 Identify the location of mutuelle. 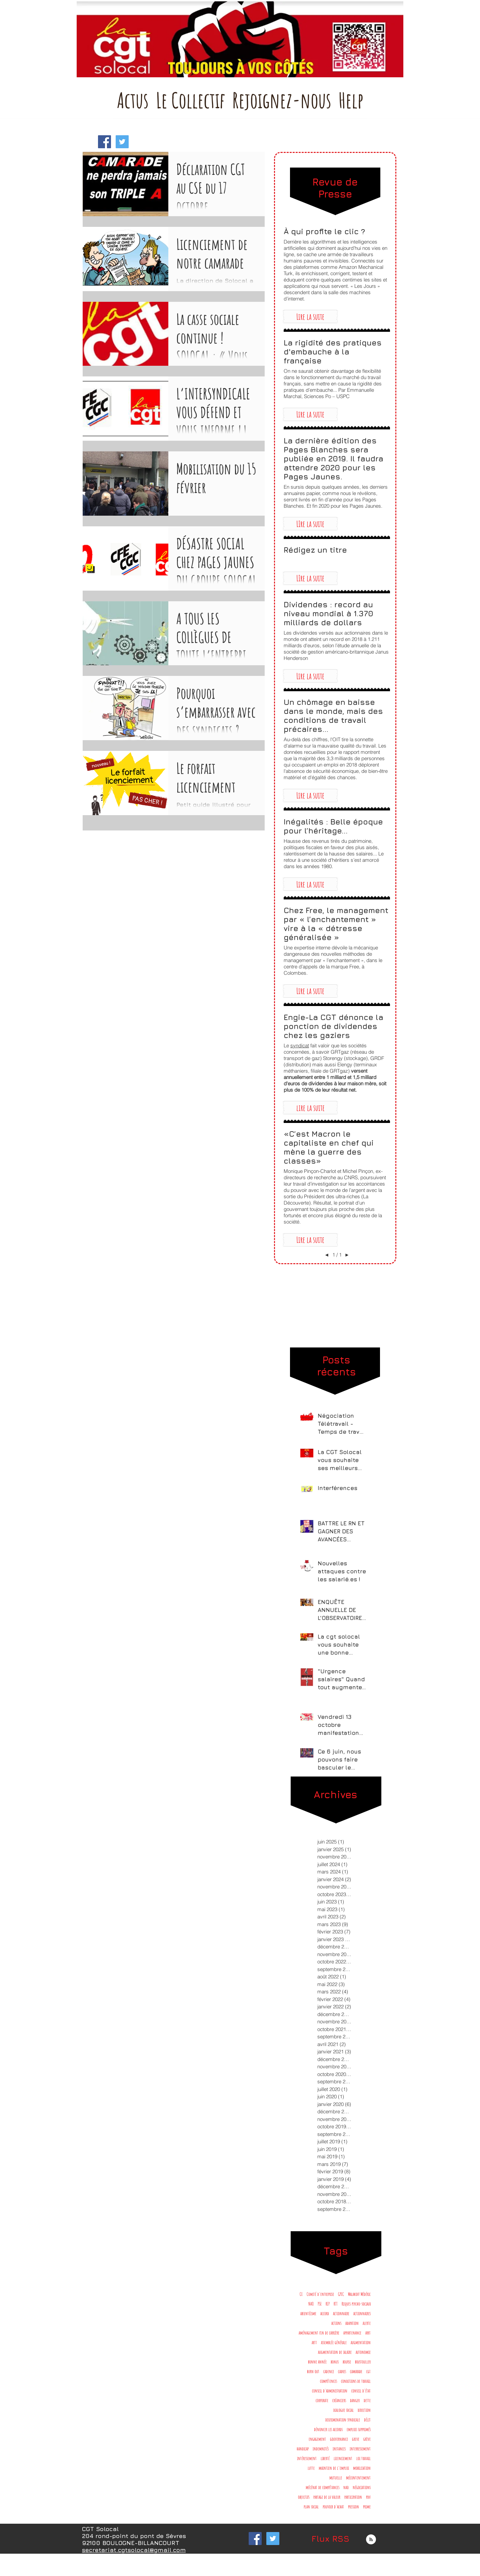
(335, 2477).